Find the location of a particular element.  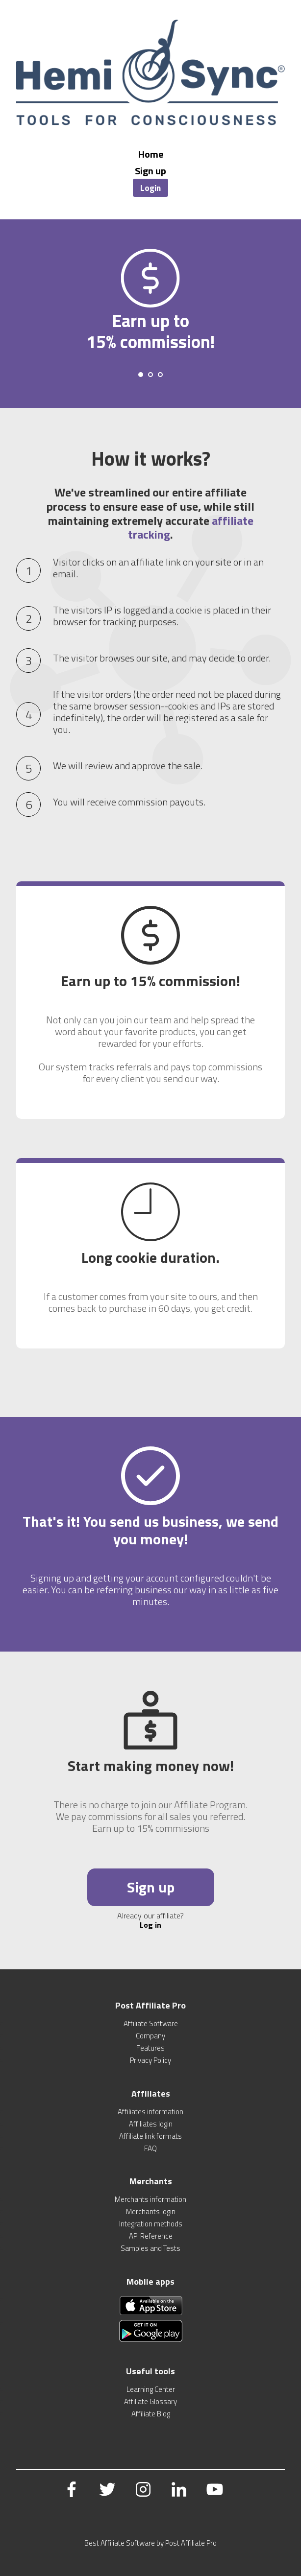

Affiliates information is located at coordinates (150, 2111).